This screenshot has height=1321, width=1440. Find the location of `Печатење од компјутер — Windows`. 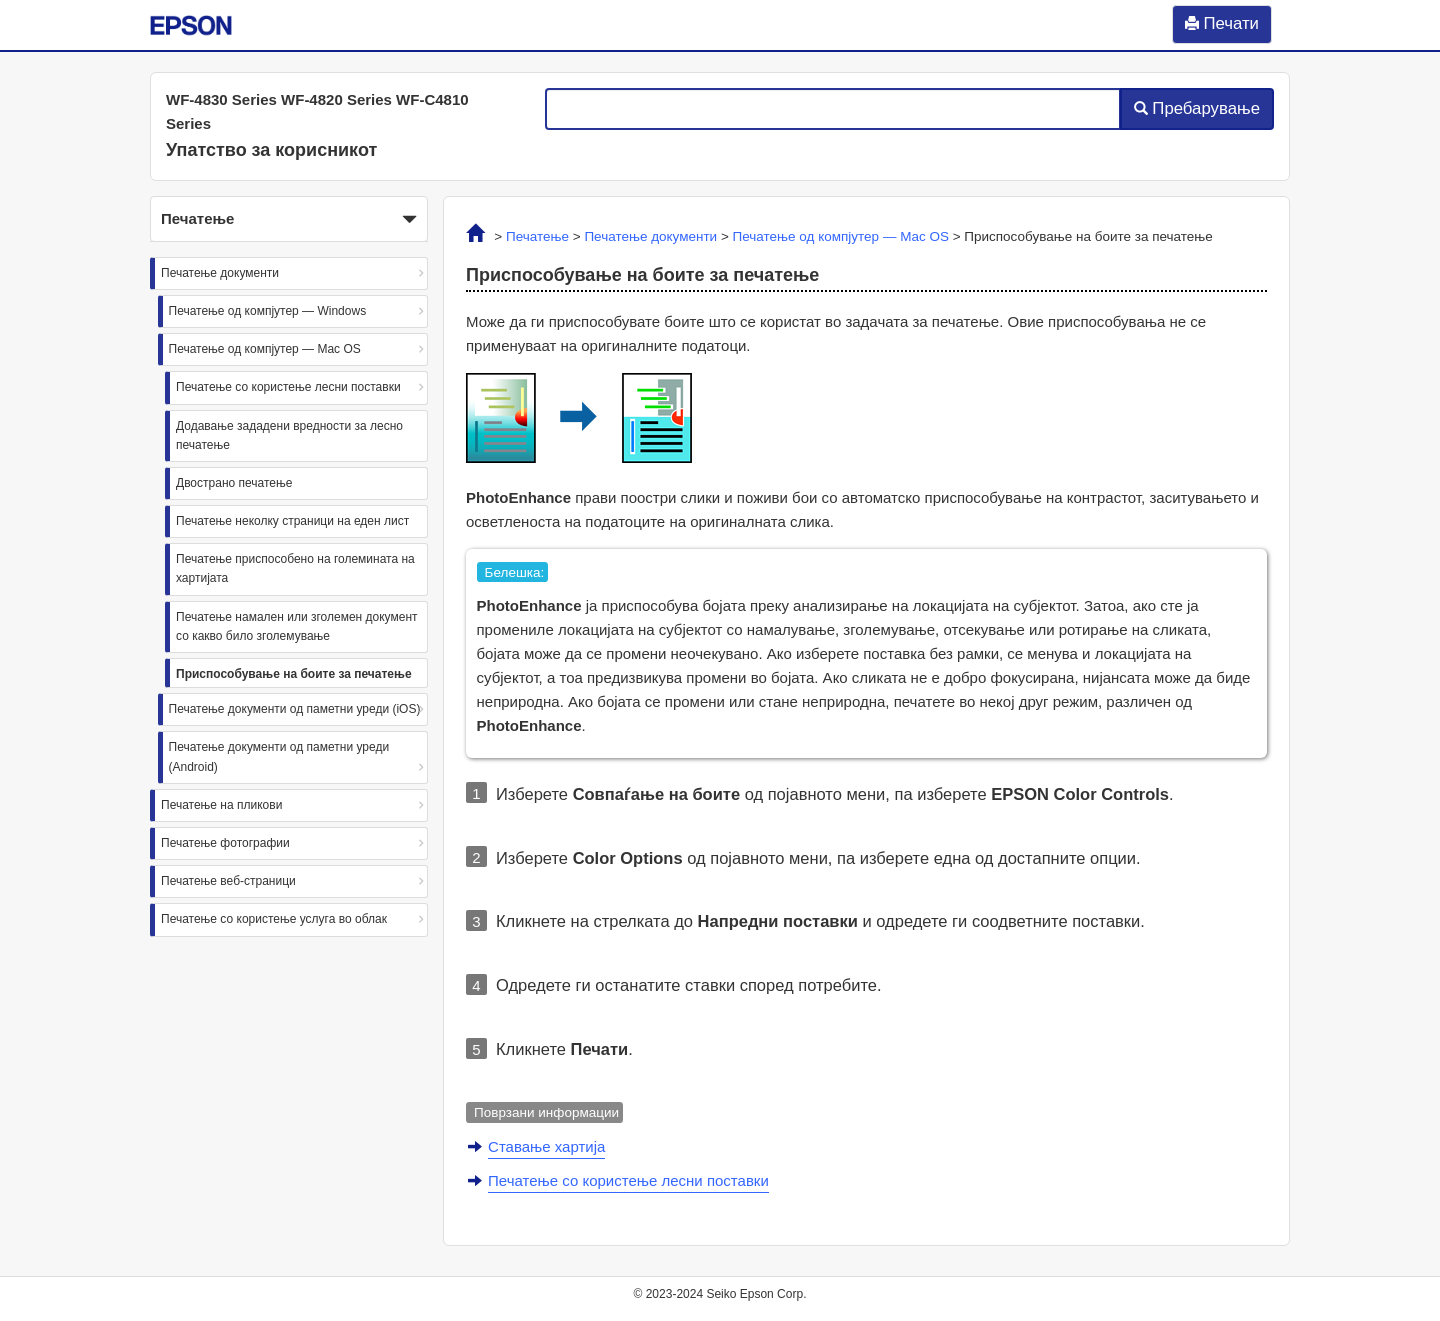

Печатење од компјутер — Windows is located at coordinates (268, 311).